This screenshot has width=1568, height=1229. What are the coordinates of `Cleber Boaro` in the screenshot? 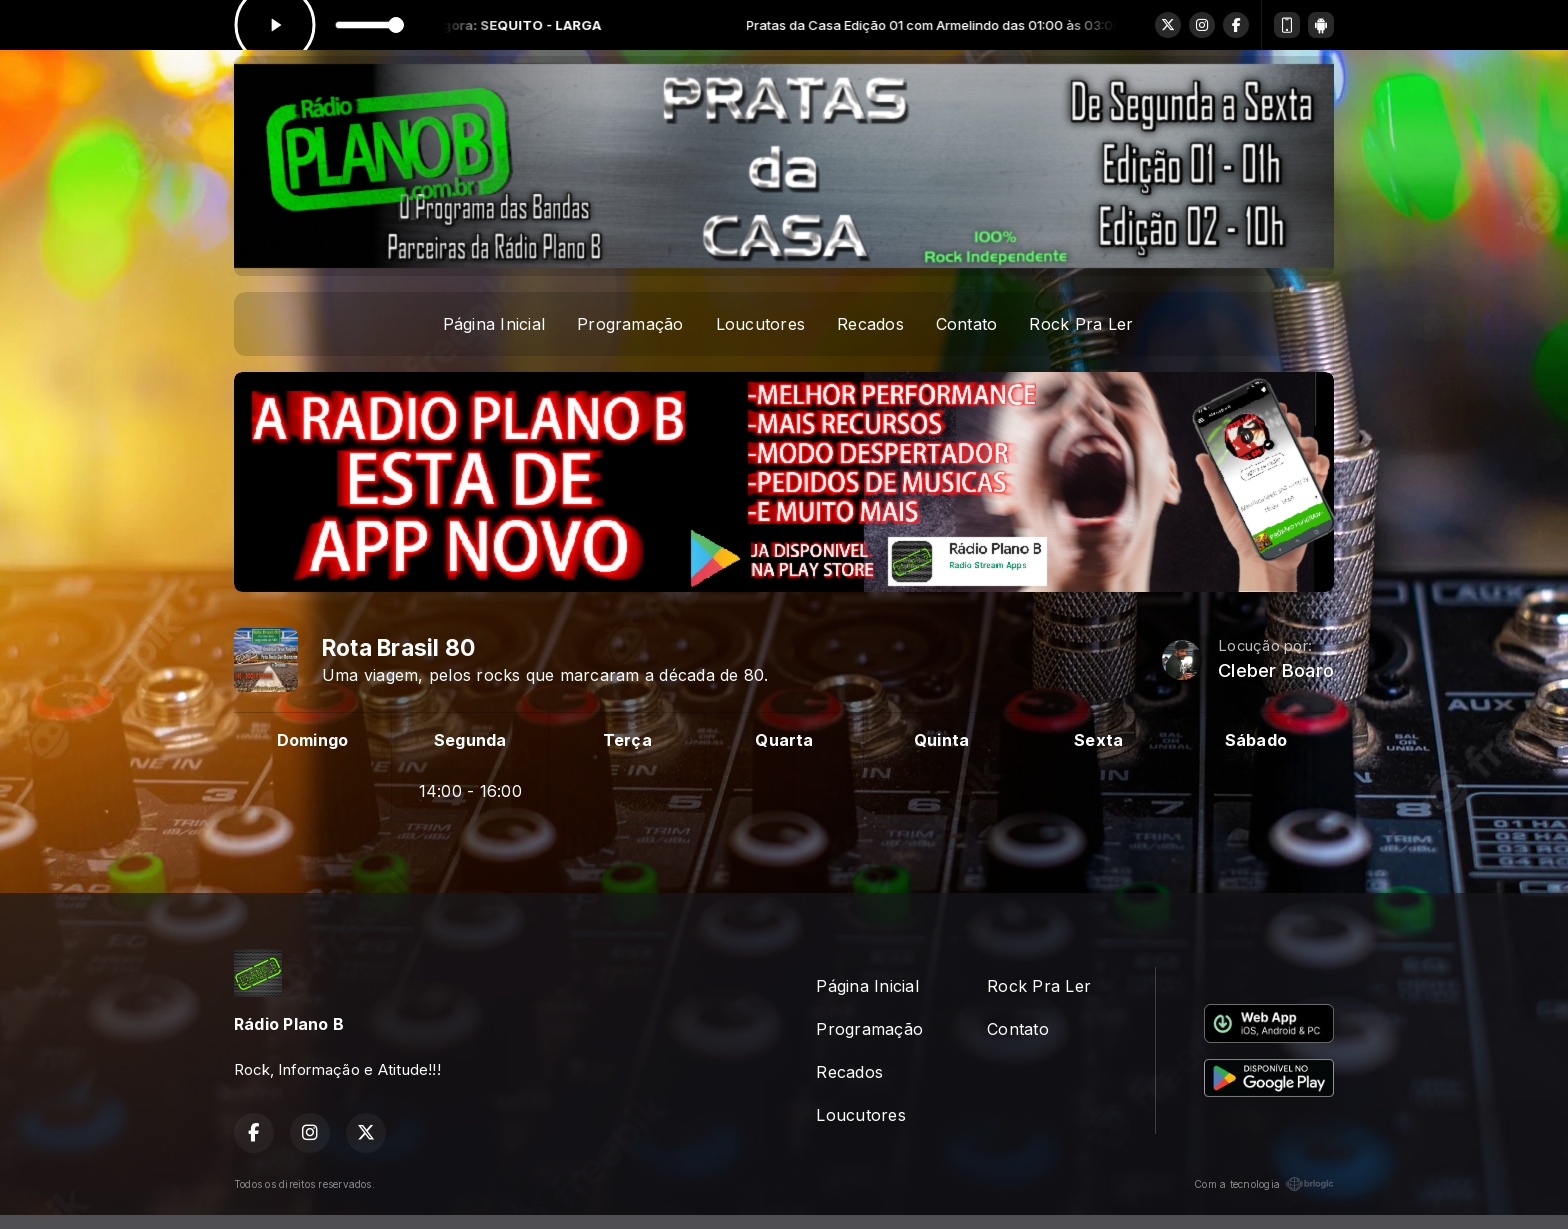 It's located at (1276, 670).